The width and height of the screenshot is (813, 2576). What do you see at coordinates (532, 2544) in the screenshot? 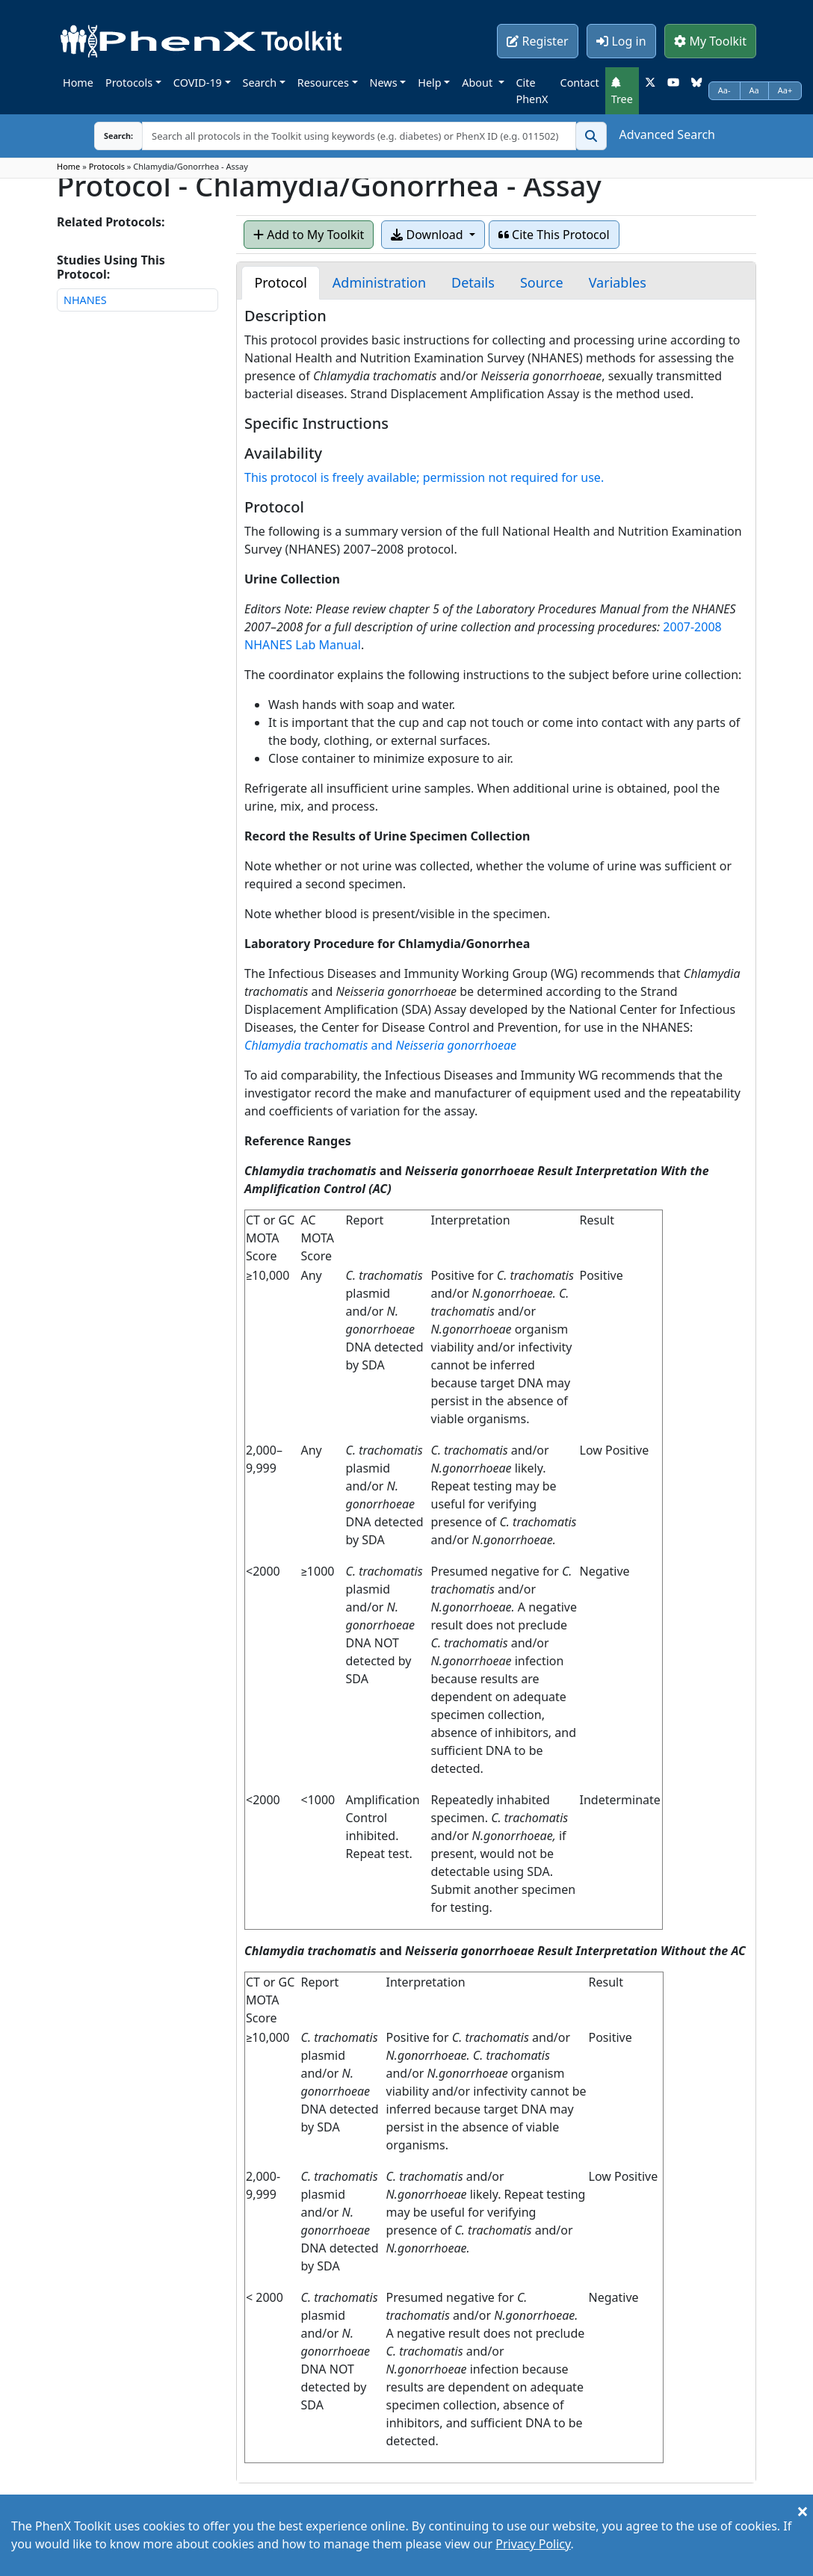
I see `Privacy Policy` at bounding box center [532, 2544].